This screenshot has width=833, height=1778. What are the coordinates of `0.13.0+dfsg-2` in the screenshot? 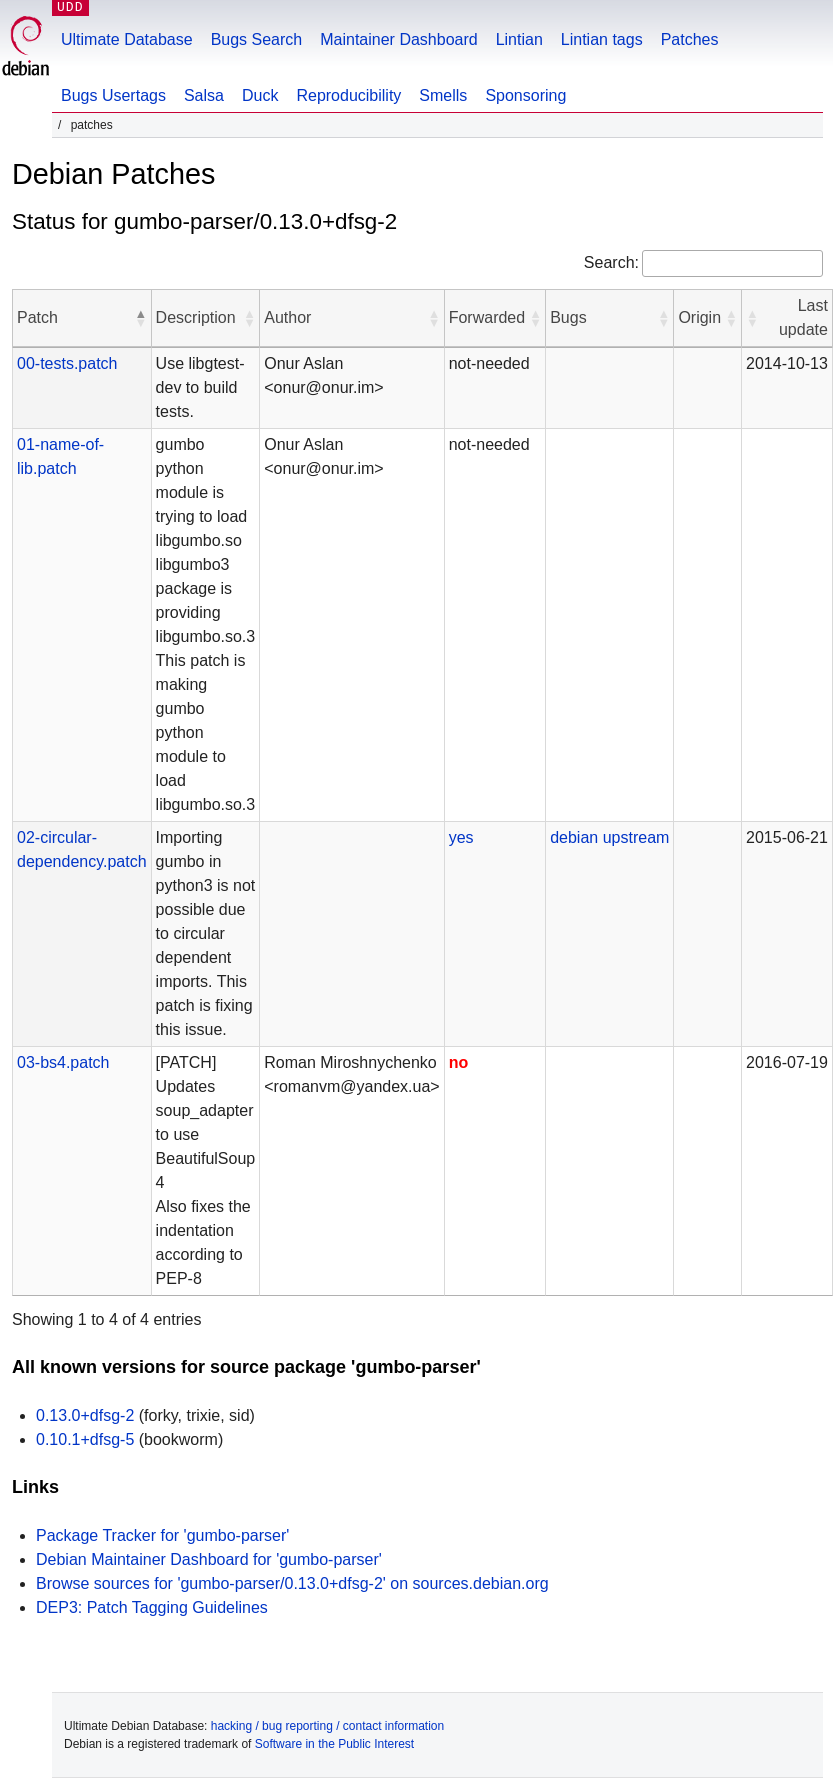 It's located at (85, 1415).